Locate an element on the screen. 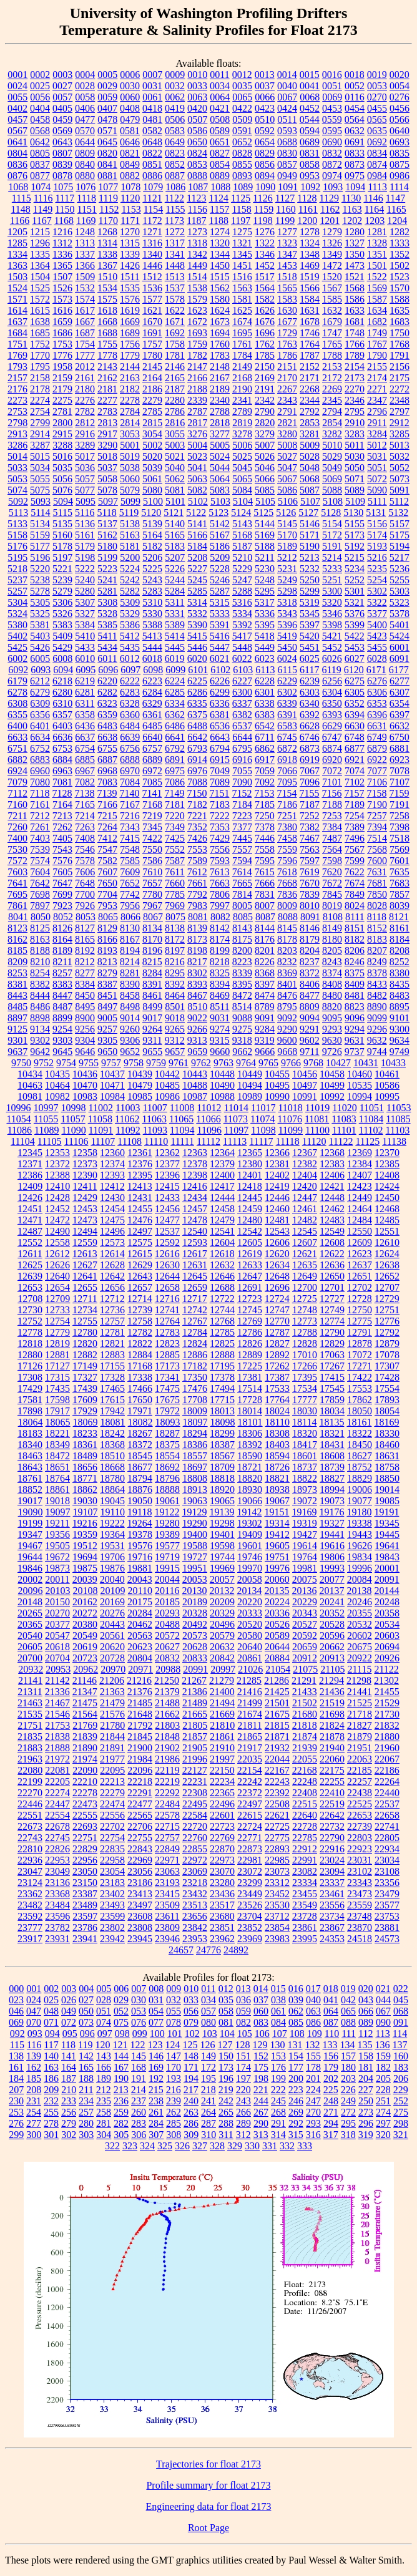  10991 is located at coordinates (304, 1096).